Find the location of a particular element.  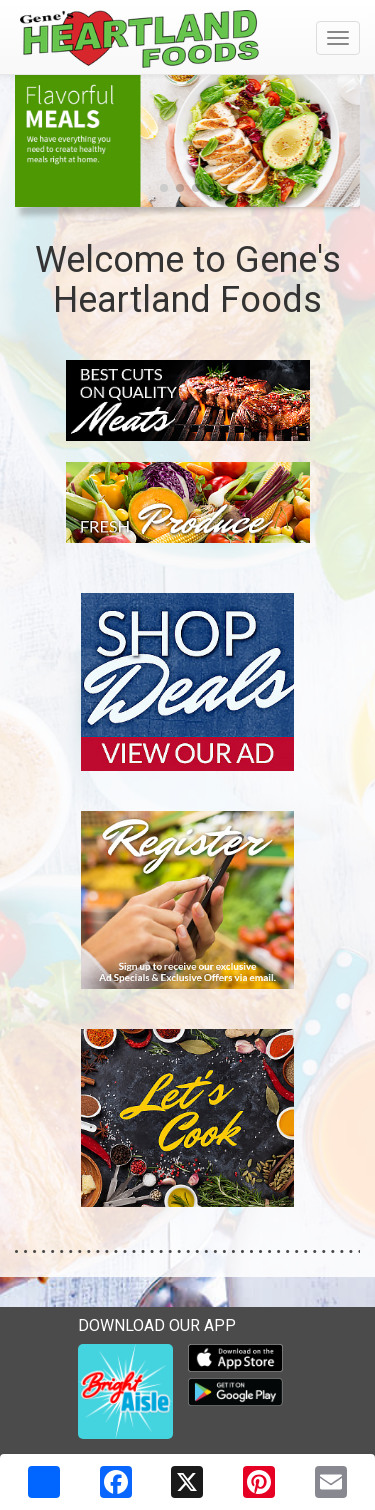

[button] is located at coordinates (164, 188).